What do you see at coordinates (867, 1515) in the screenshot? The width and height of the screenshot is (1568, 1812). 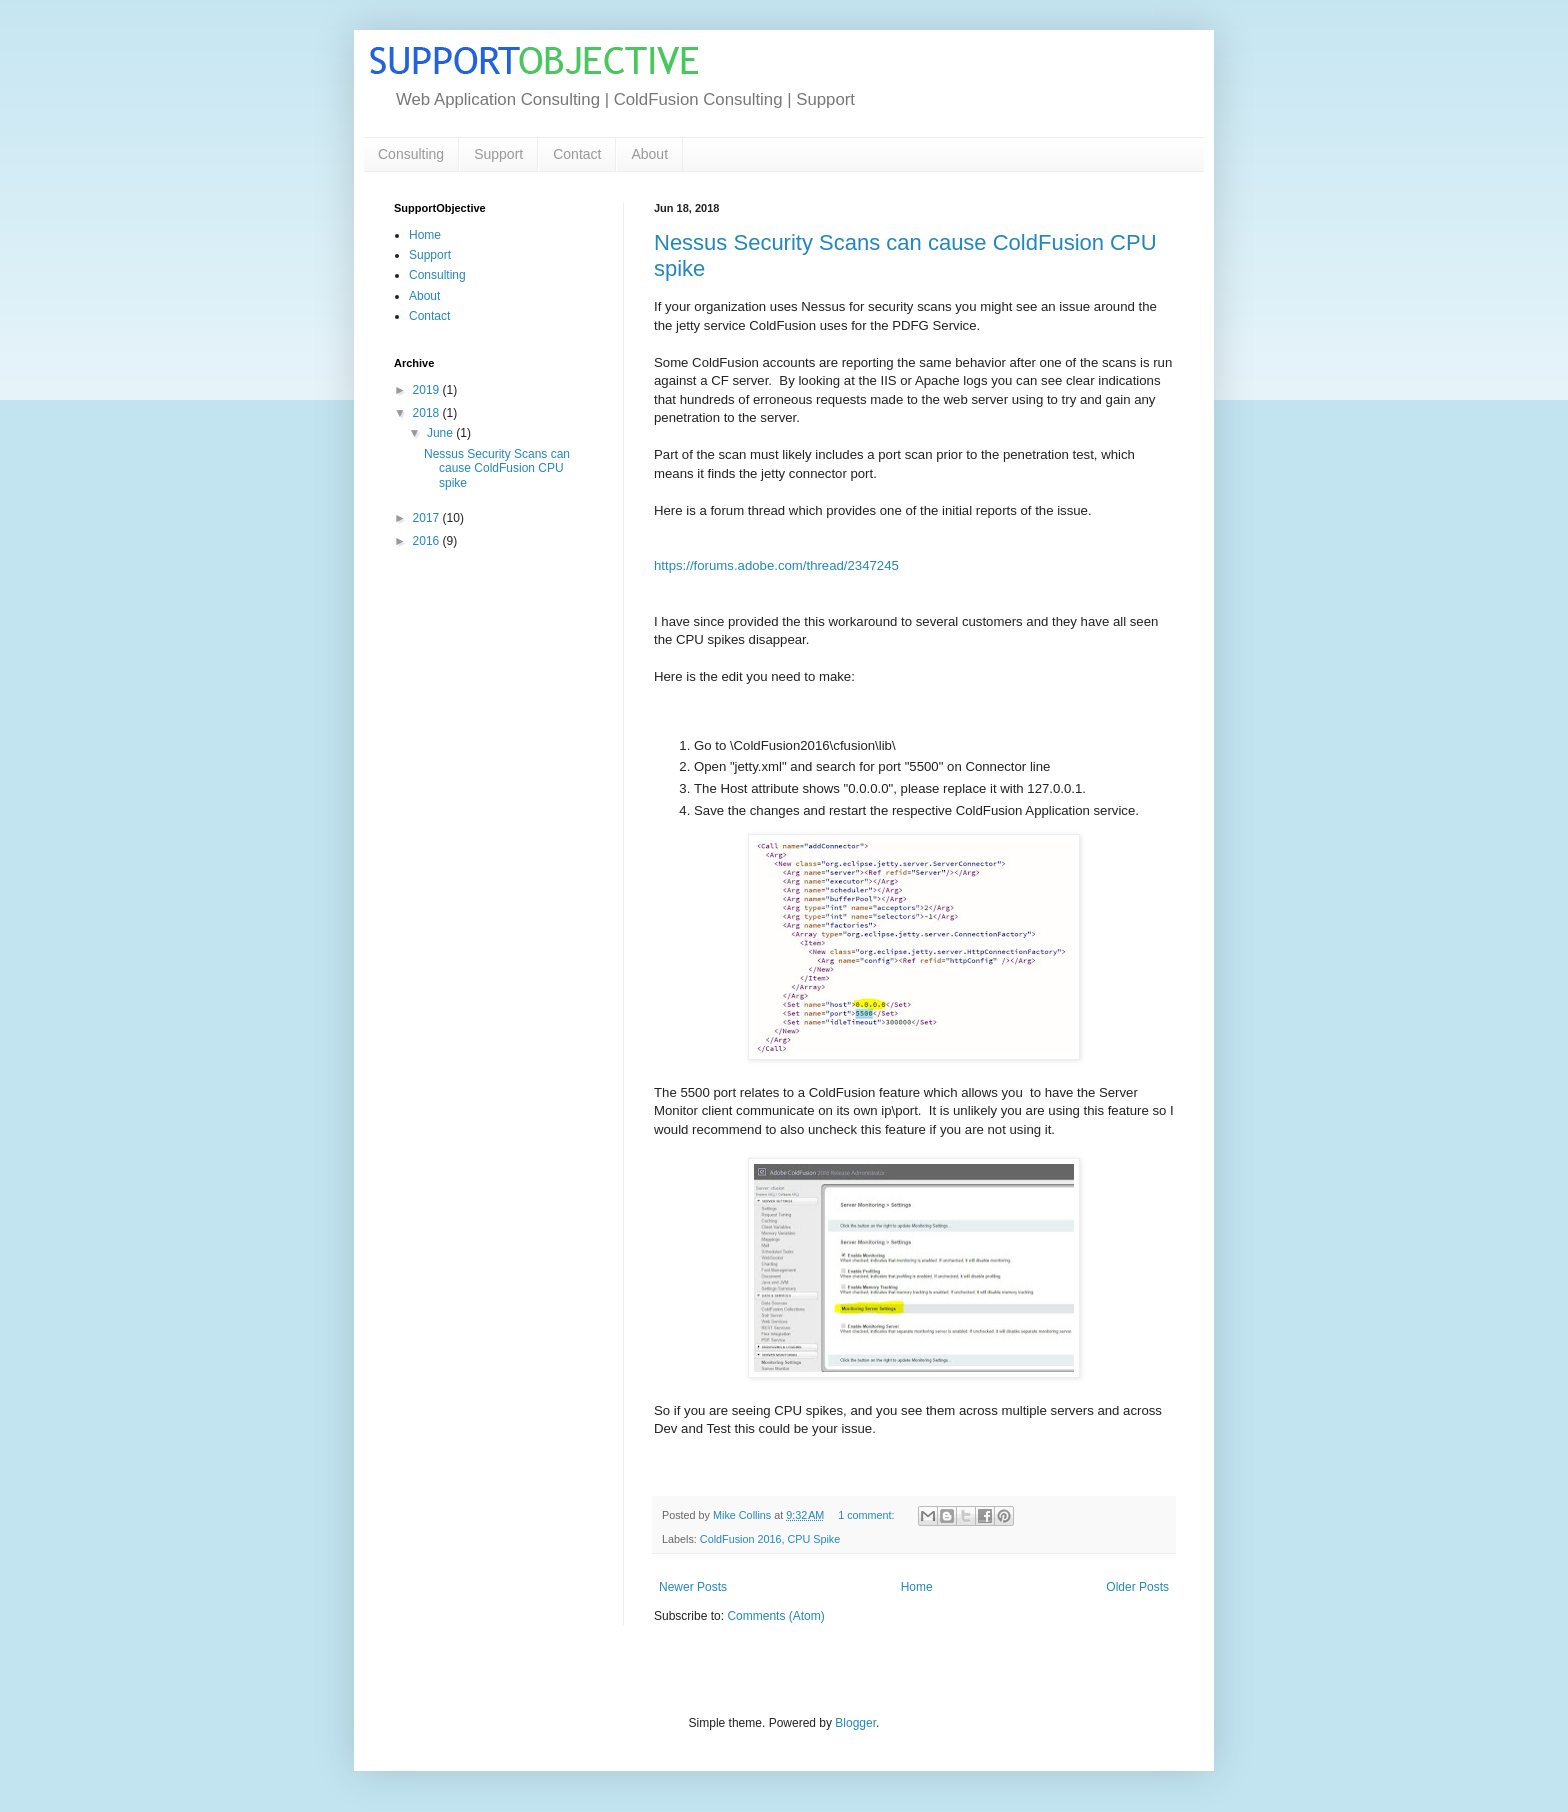 I see `1 comment:` at bounding box center [867, 1515].